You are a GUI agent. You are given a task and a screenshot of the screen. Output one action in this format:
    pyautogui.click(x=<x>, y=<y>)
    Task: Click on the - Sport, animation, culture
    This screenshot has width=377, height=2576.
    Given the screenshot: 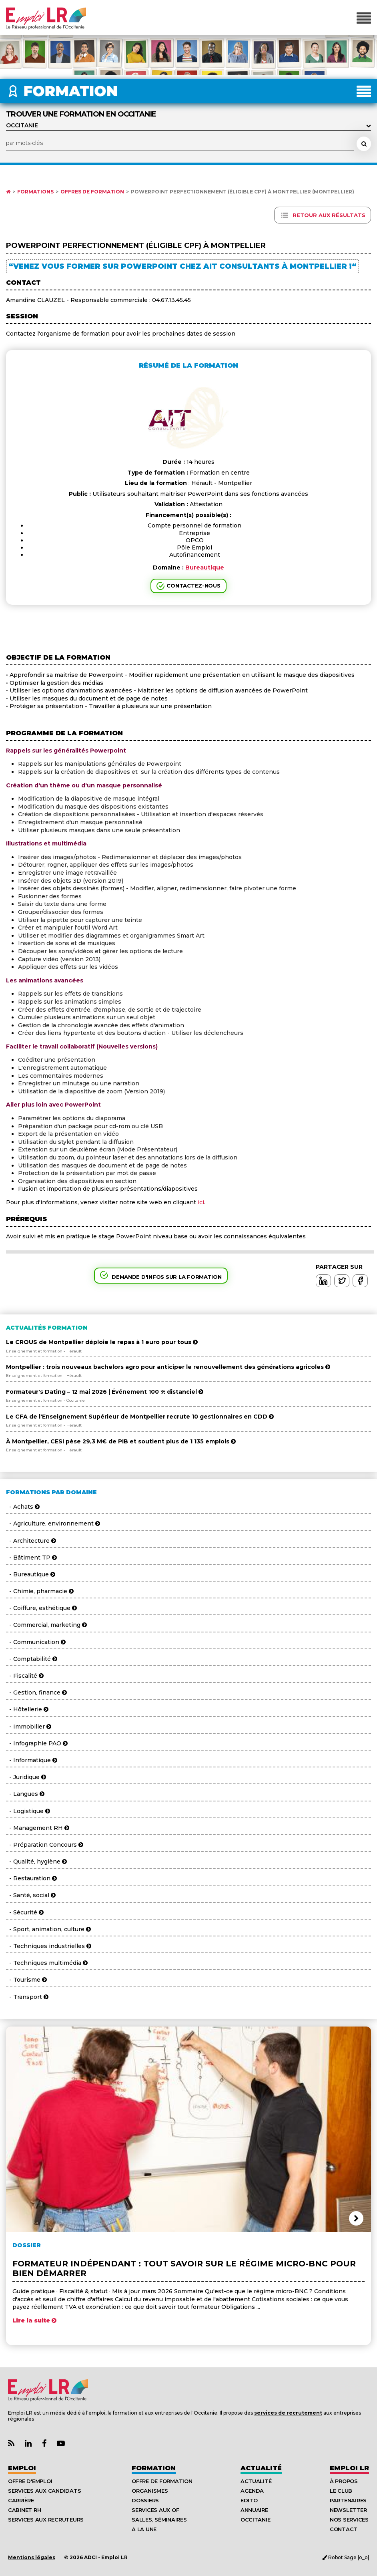 What is the action you would take?
    pyautogui.click(x=48, y=1929)
    